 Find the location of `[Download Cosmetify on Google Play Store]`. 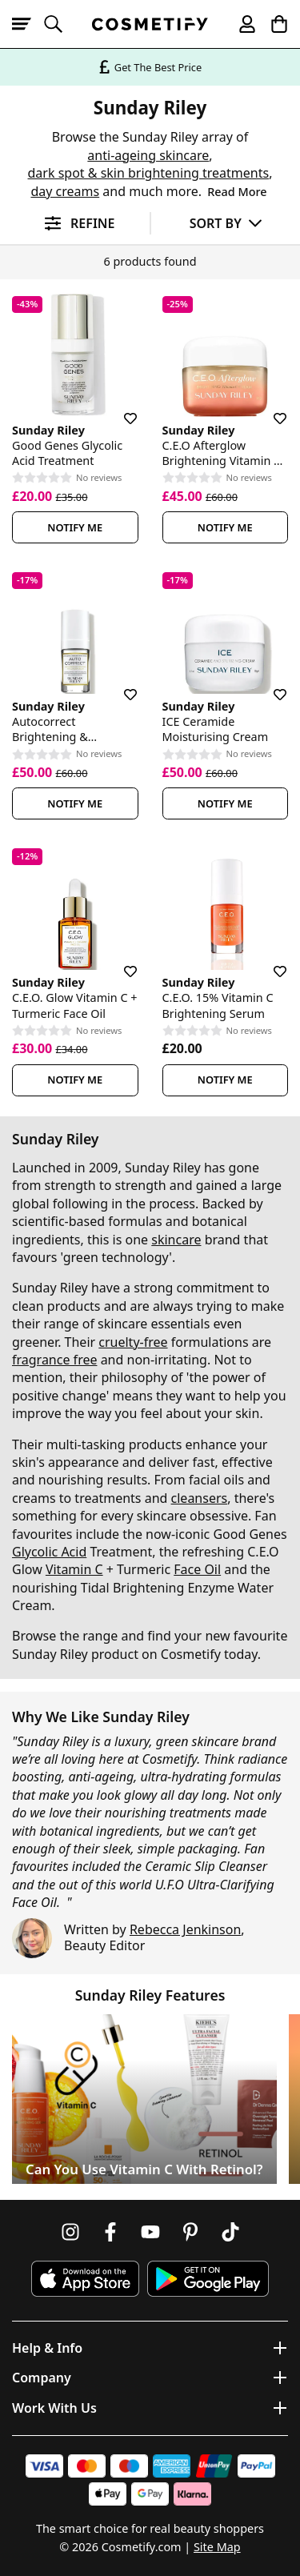

[Download Cosmetify on Google Play Store] is located at coordinates (208, 2279).